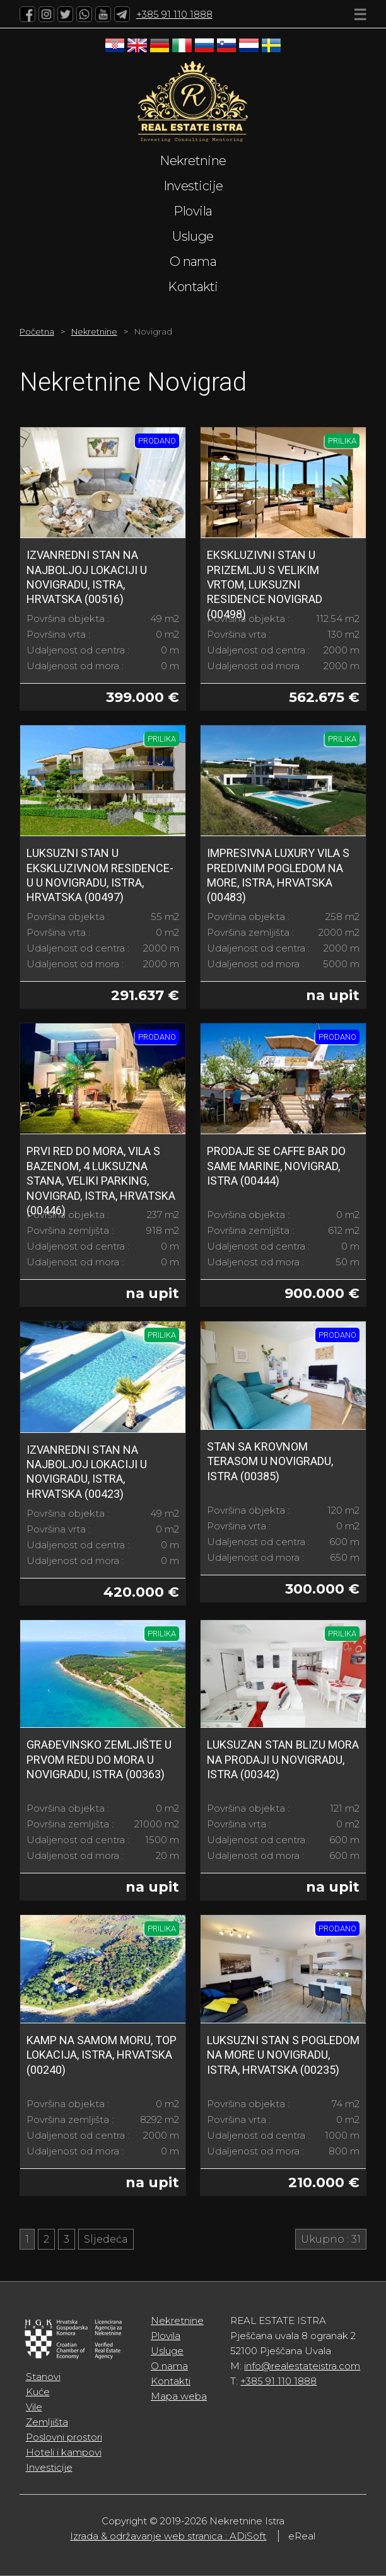  I want to click on +385 91 110 1888, so click(174, 14).